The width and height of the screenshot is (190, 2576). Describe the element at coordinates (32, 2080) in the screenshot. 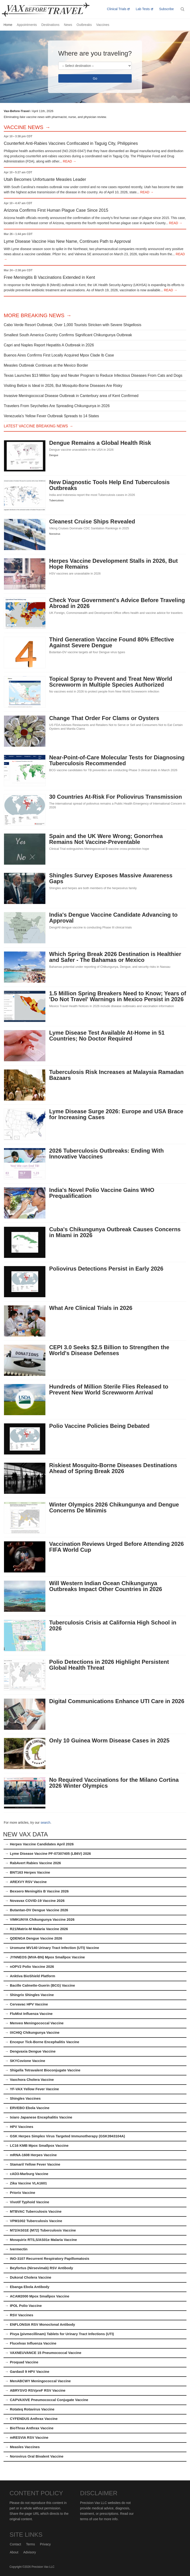

I see `Vaxchora Cholera Vaccine` at that location.